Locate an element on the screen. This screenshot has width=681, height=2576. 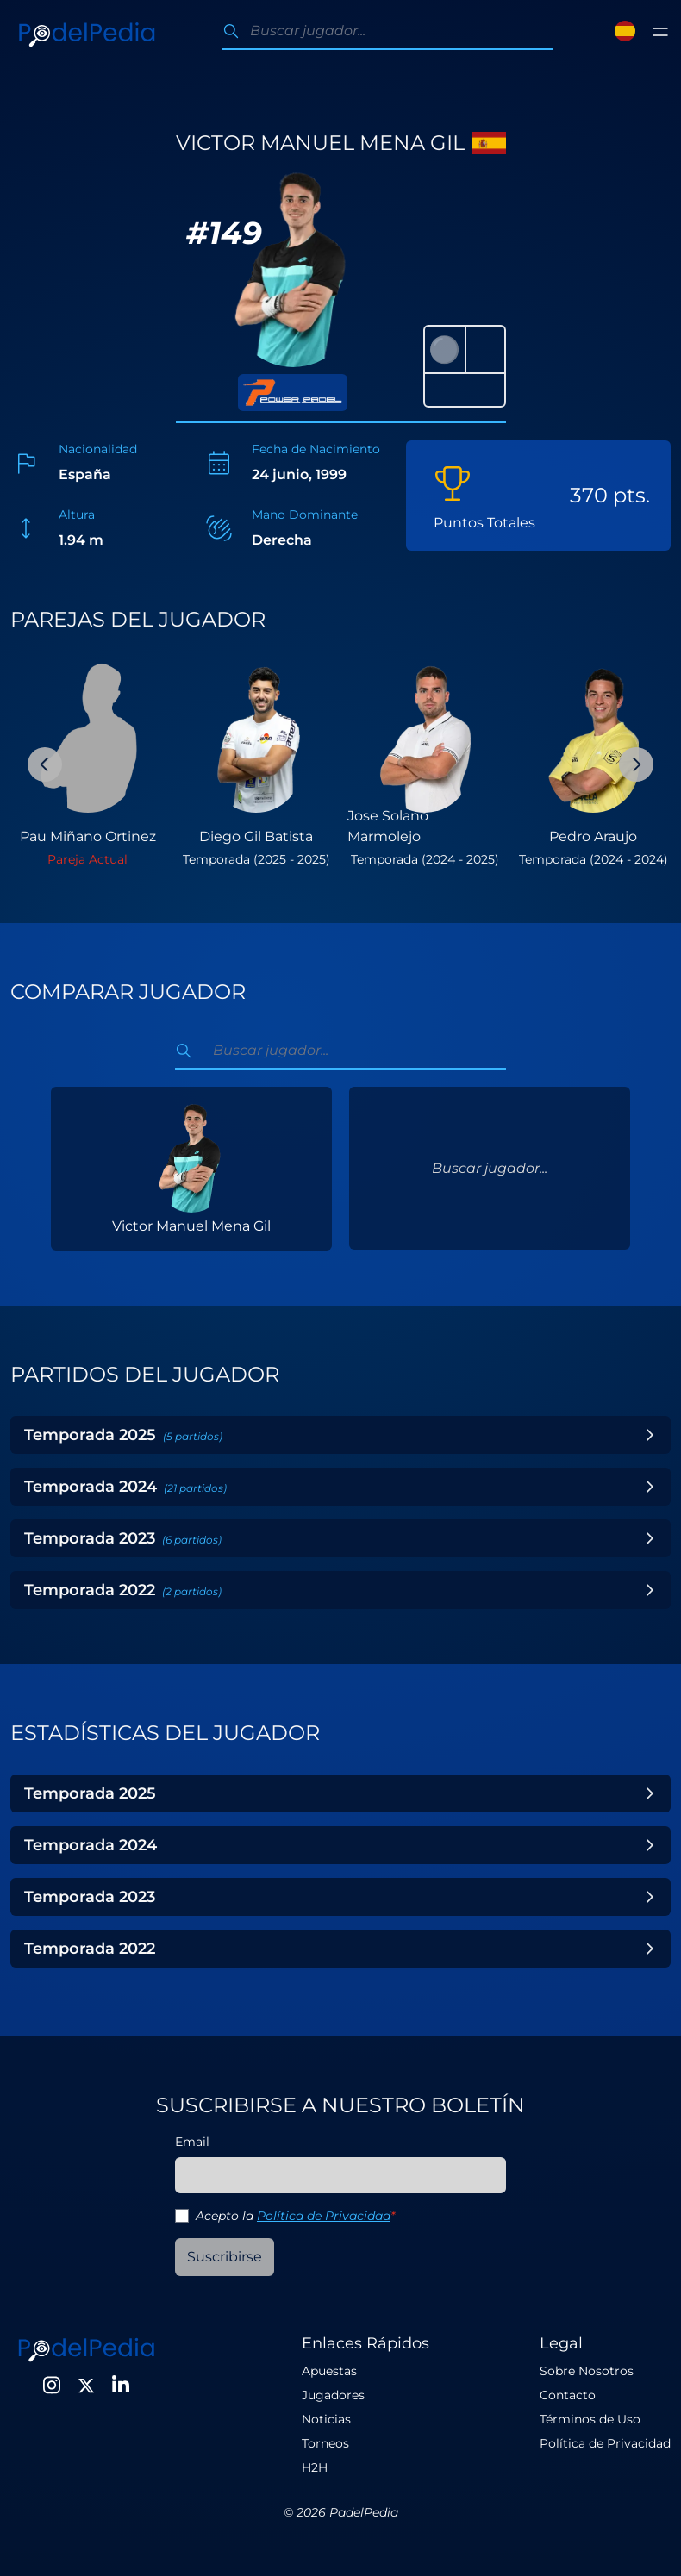
Suscribirse is located at coordinates (224, 2257).